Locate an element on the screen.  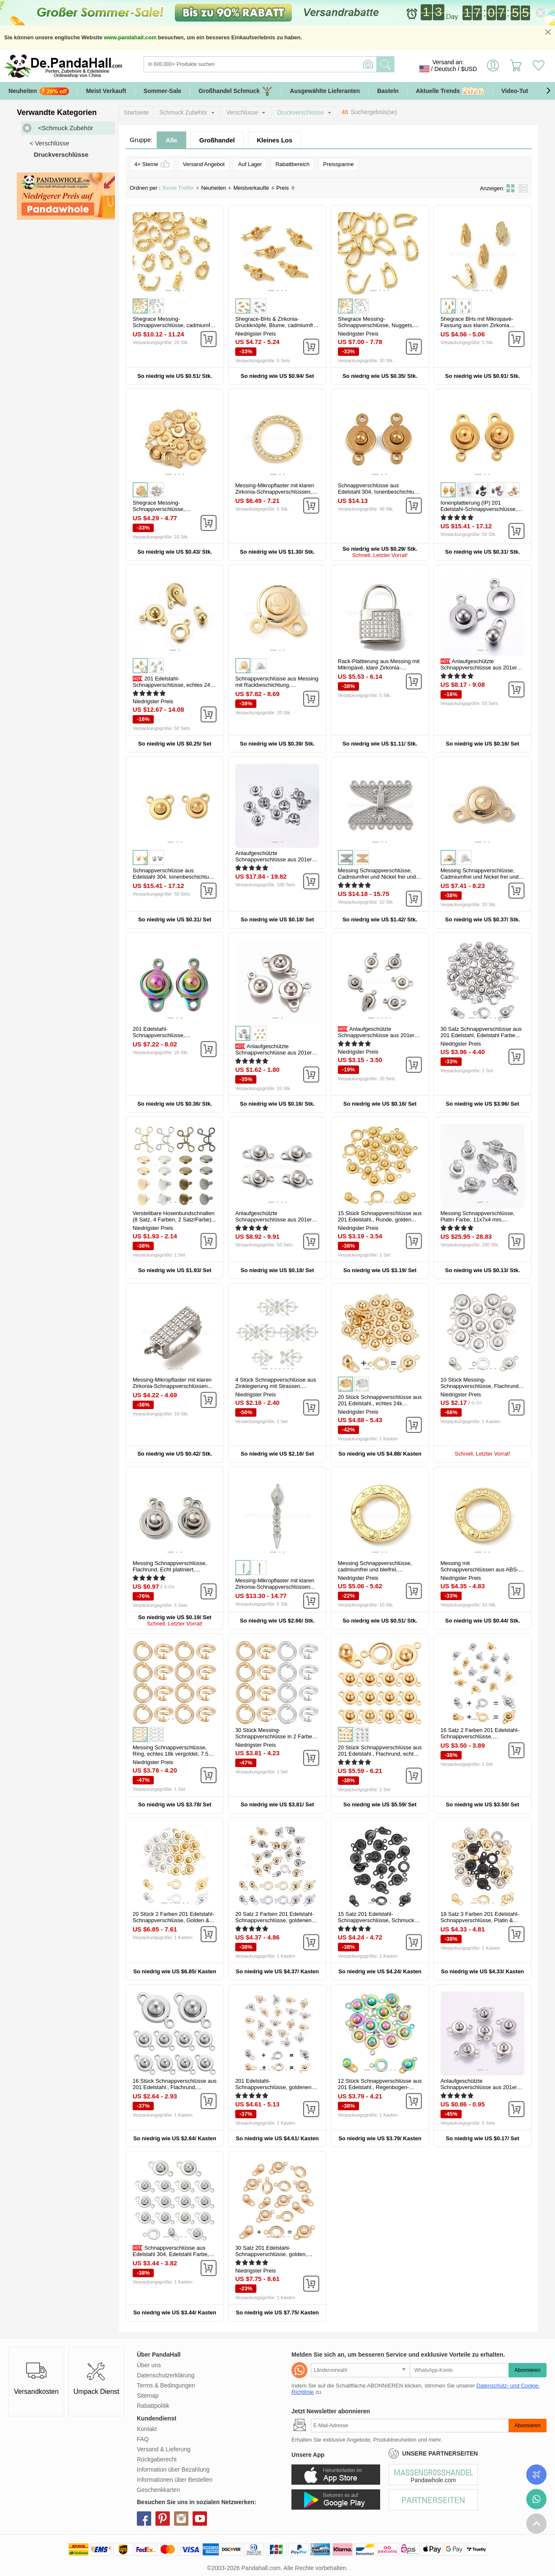
Schnappverschlüsse aus Edelstahl 304, Edelstahl Farbe, 15.5x10x5 mm... is located at coordinates (171, 2254).